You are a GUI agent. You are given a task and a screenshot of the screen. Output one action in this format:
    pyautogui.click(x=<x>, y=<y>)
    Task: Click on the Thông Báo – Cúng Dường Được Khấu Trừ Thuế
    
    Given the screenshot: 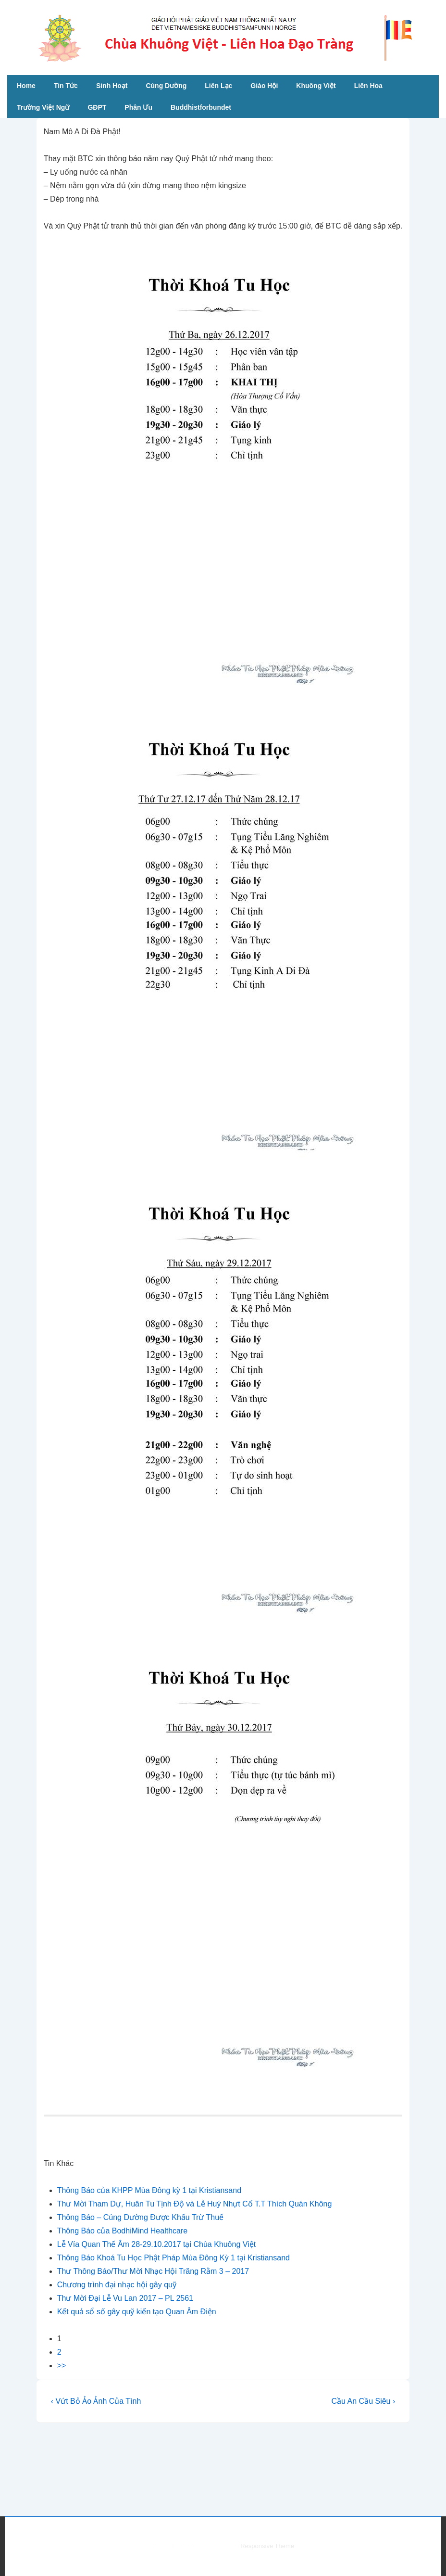 What is the action you would take?
    pyautogui.click(x=140, y=2217)
    